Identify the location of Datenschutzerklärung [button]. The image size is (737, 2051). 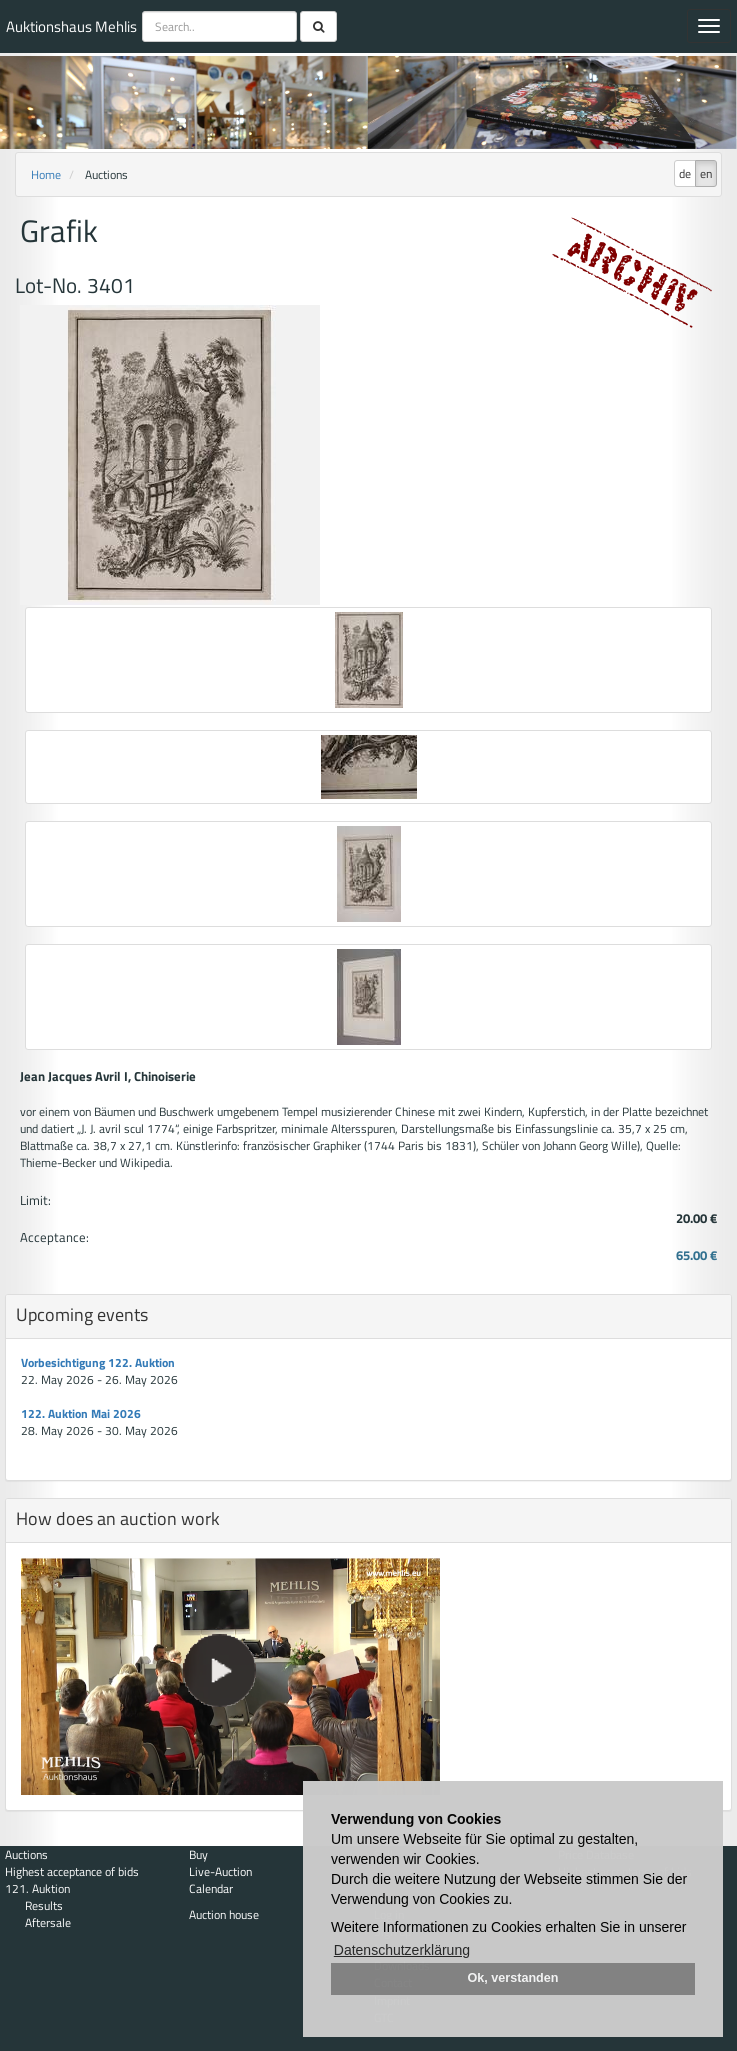
(402, 1950).